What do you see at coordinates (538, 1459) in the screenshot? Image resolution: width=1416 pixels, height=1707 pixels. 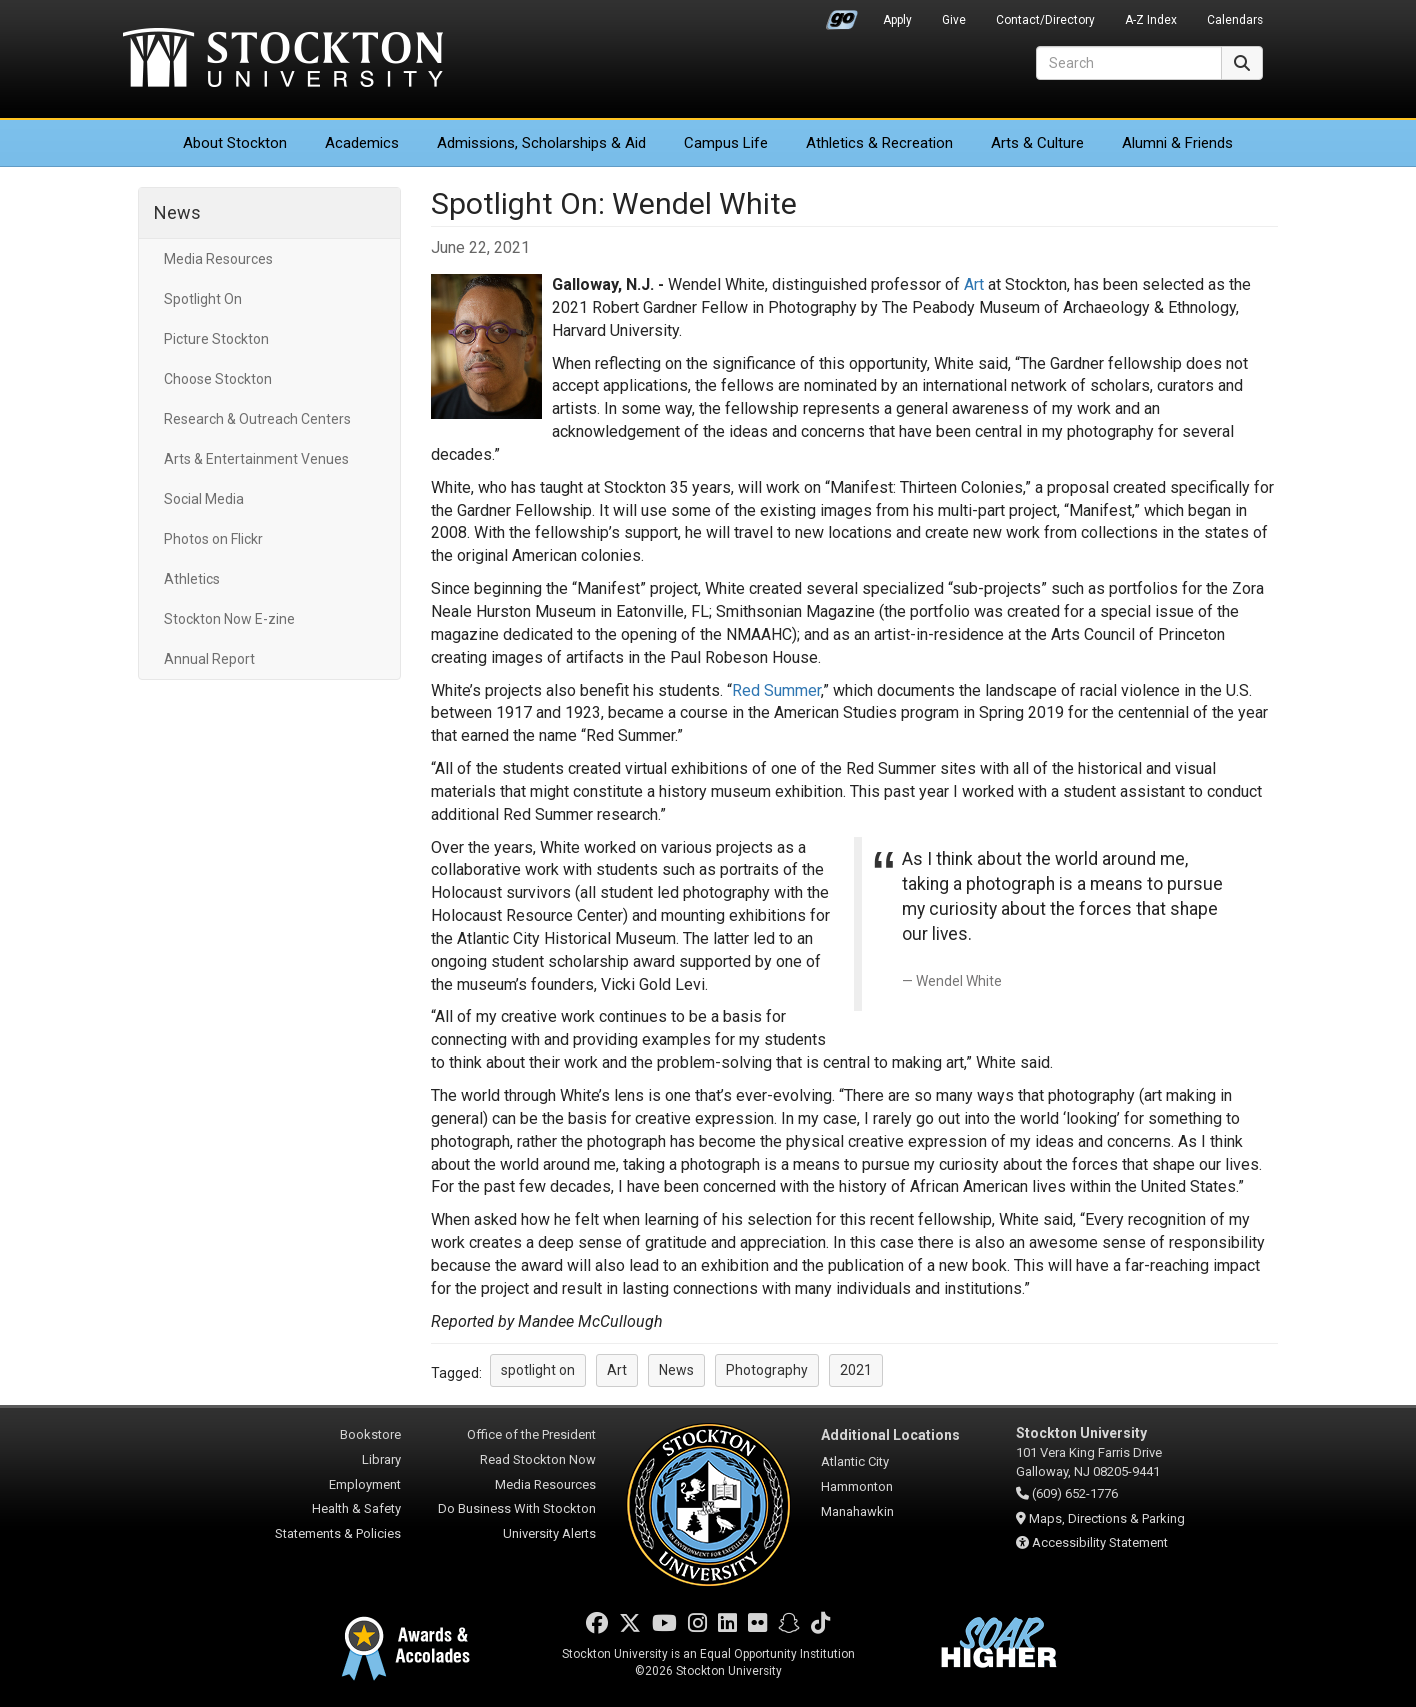 I see `Read Stockton Now` at bounding box center [538, 1459].